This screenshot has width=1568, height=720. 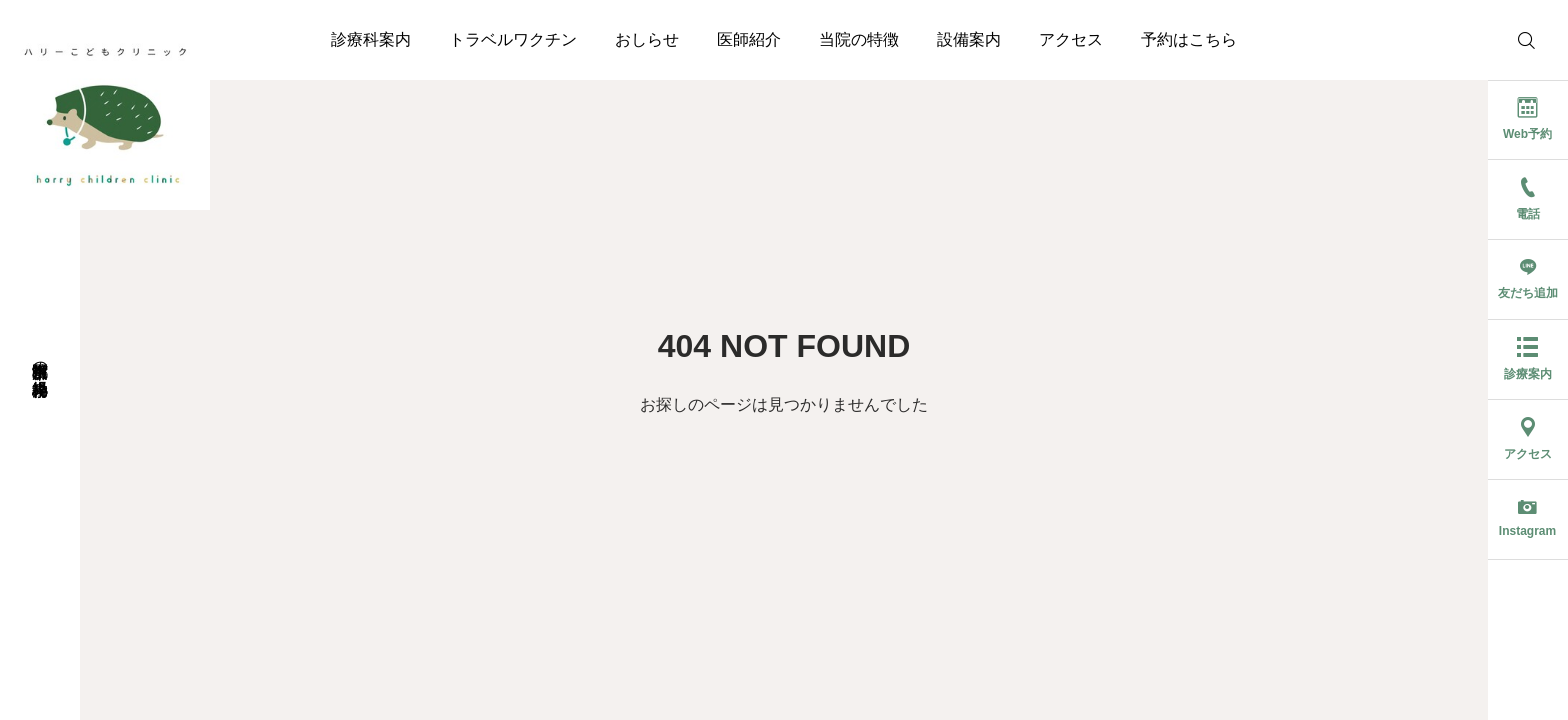 What do you see at coordinates (1189, 39) in the screenshot?
I see `予約はこちら` at bounding box center [1189, 39].